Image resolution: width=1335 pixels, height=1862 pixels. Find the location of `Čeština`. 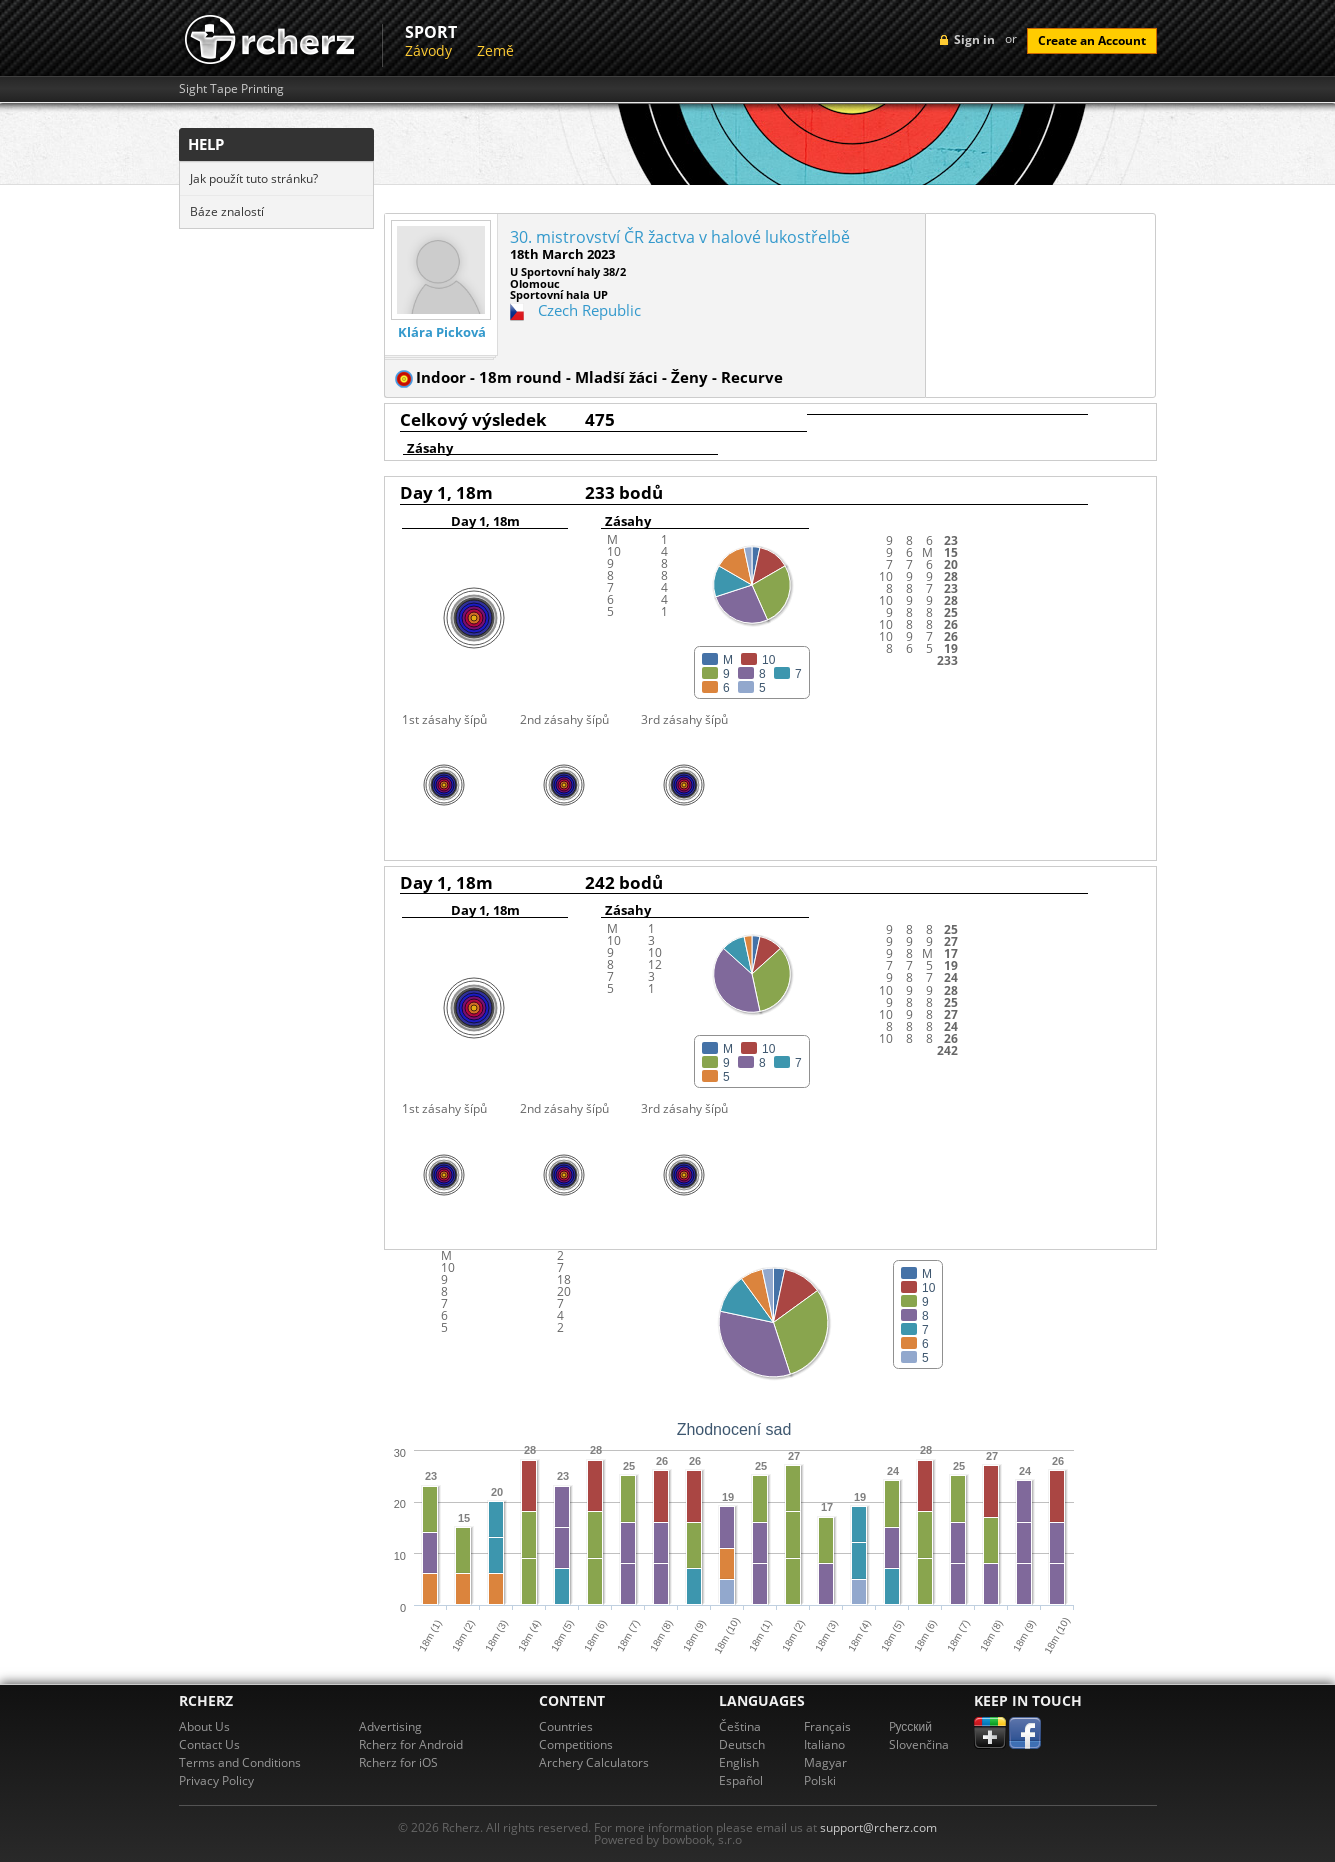

Čeština is located at coordinates (740, 1726).